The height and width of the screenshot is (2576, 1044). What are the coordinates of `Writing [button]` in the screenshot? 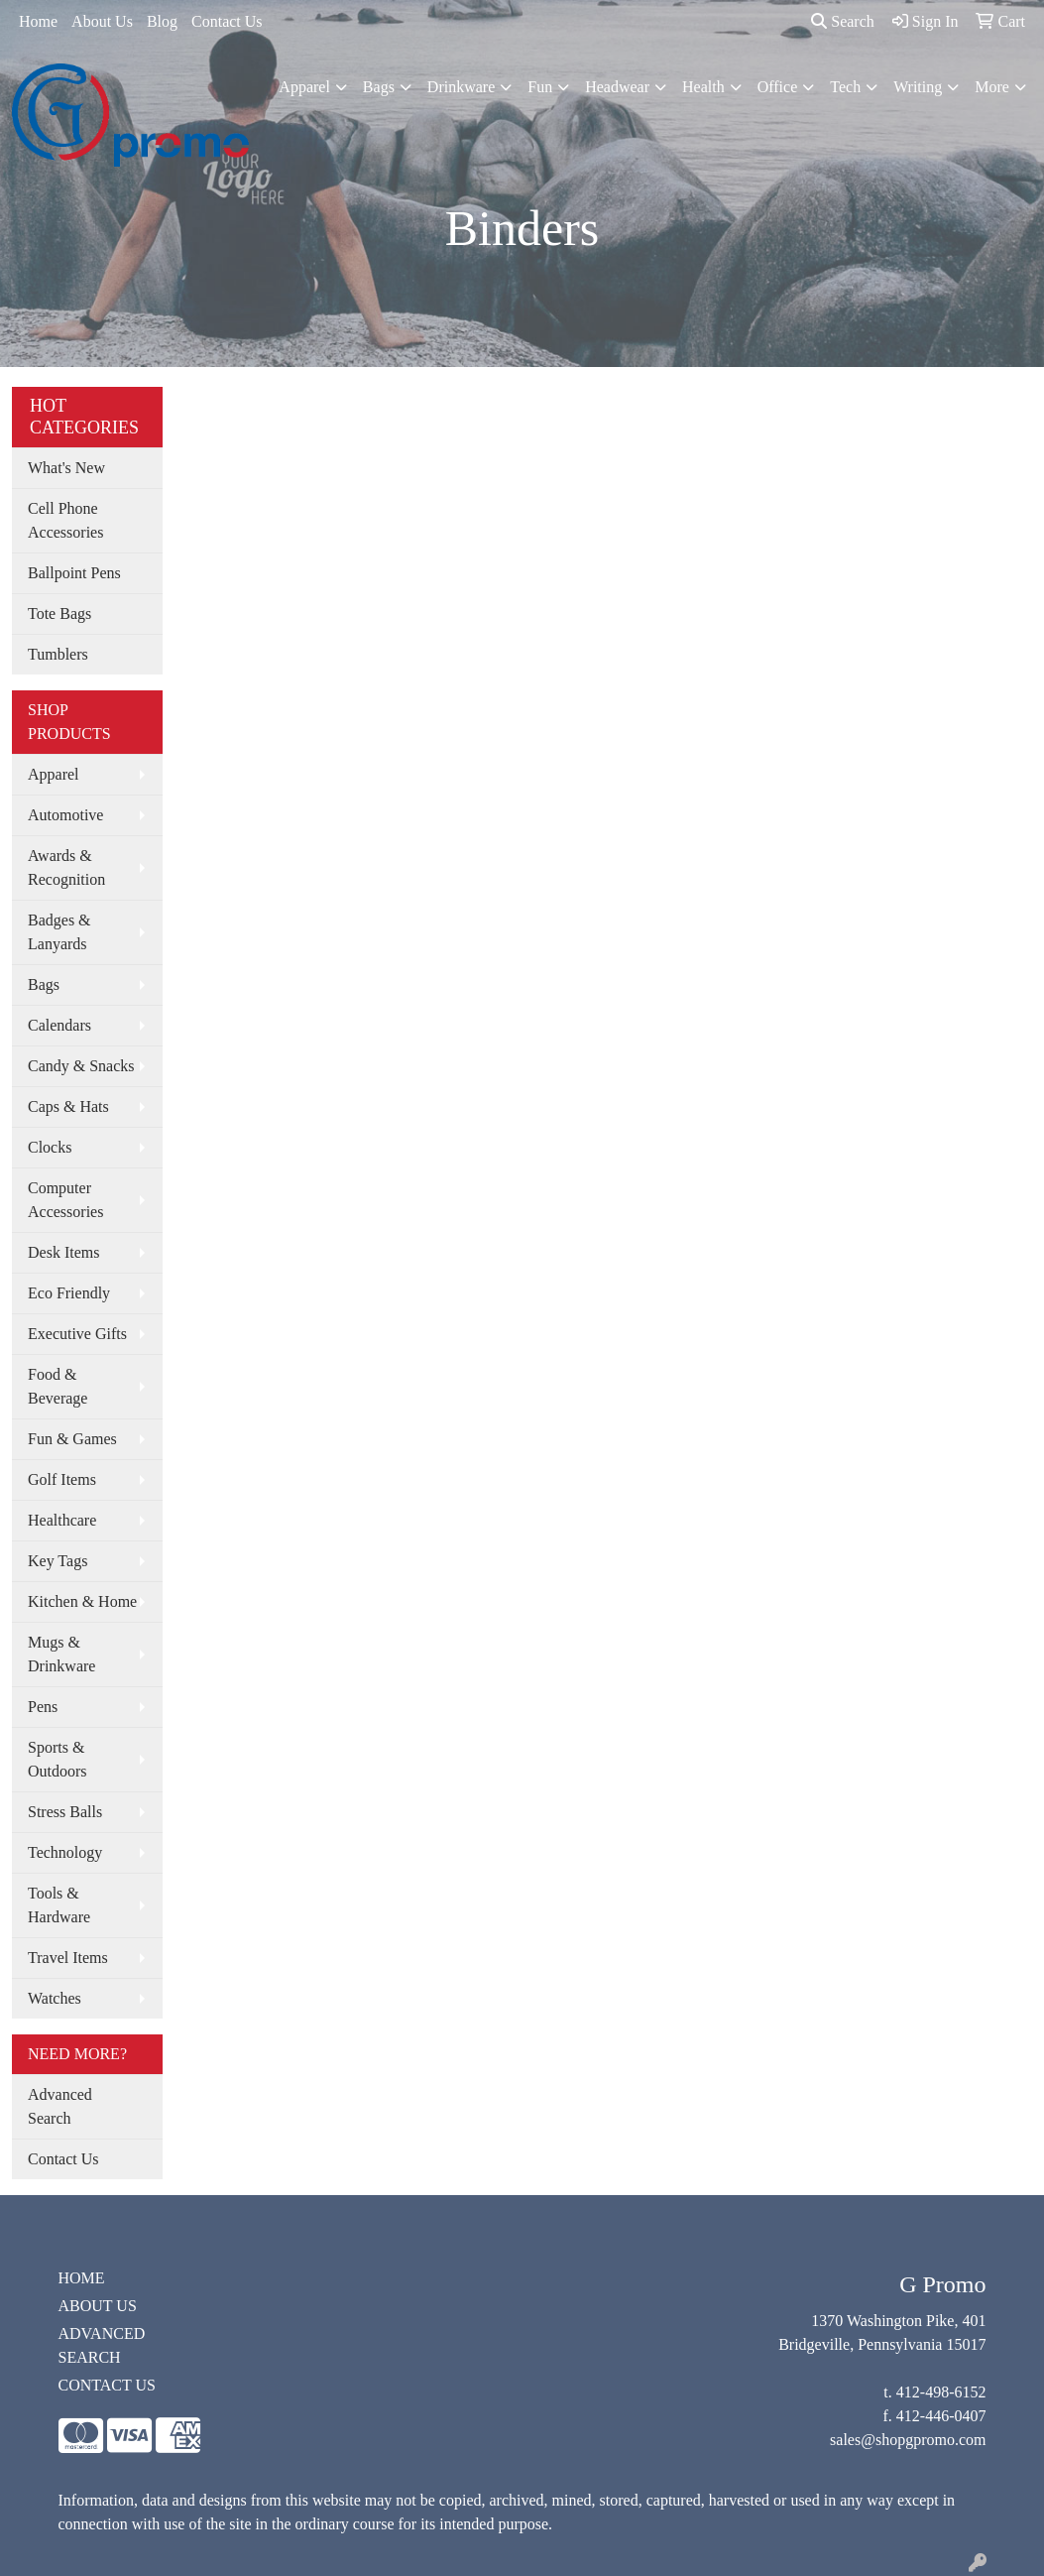 It's located at (917, 86).